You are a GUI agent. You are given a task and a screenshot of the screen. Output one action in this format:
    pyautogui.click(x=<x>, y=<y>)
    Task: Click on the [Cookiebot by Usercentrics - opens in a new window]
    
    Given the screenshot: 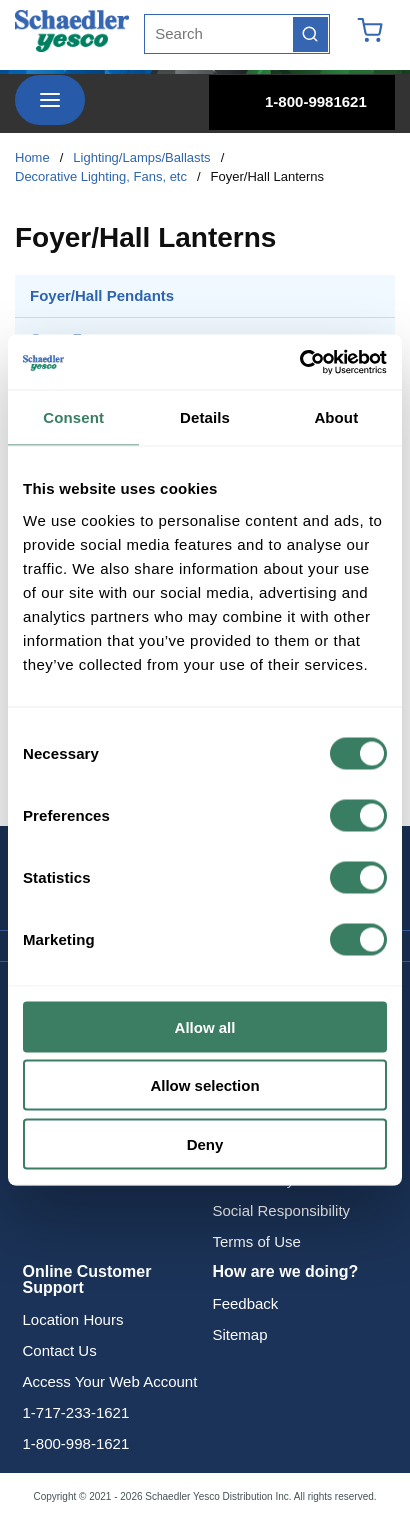 What is the action you would take?
    pyautogui.click(x=299, y=362)
    